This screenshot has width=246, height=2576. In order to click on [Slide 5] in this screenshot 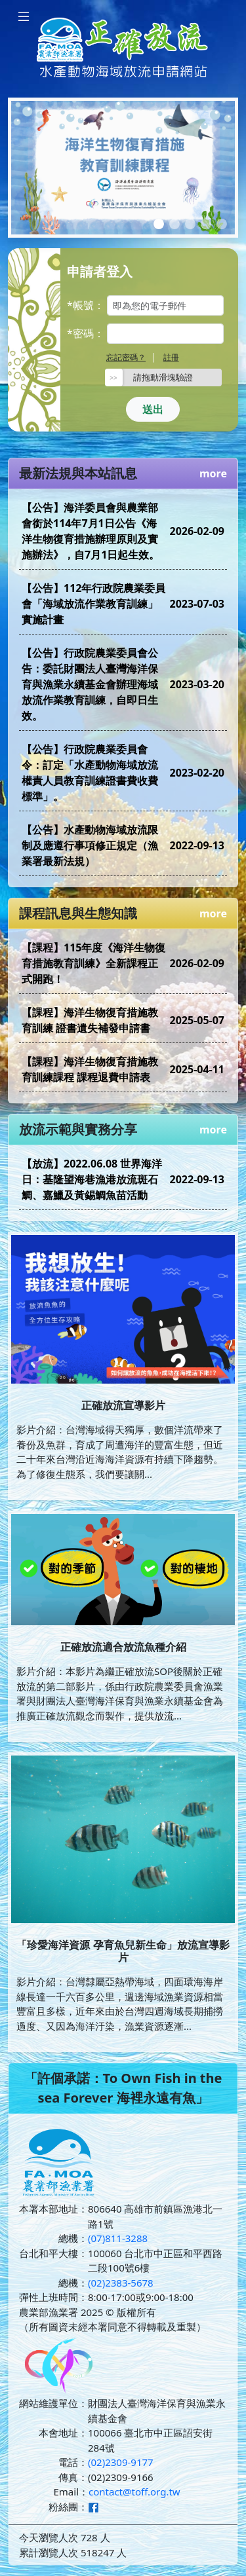, I will do `click(221, 224)`.